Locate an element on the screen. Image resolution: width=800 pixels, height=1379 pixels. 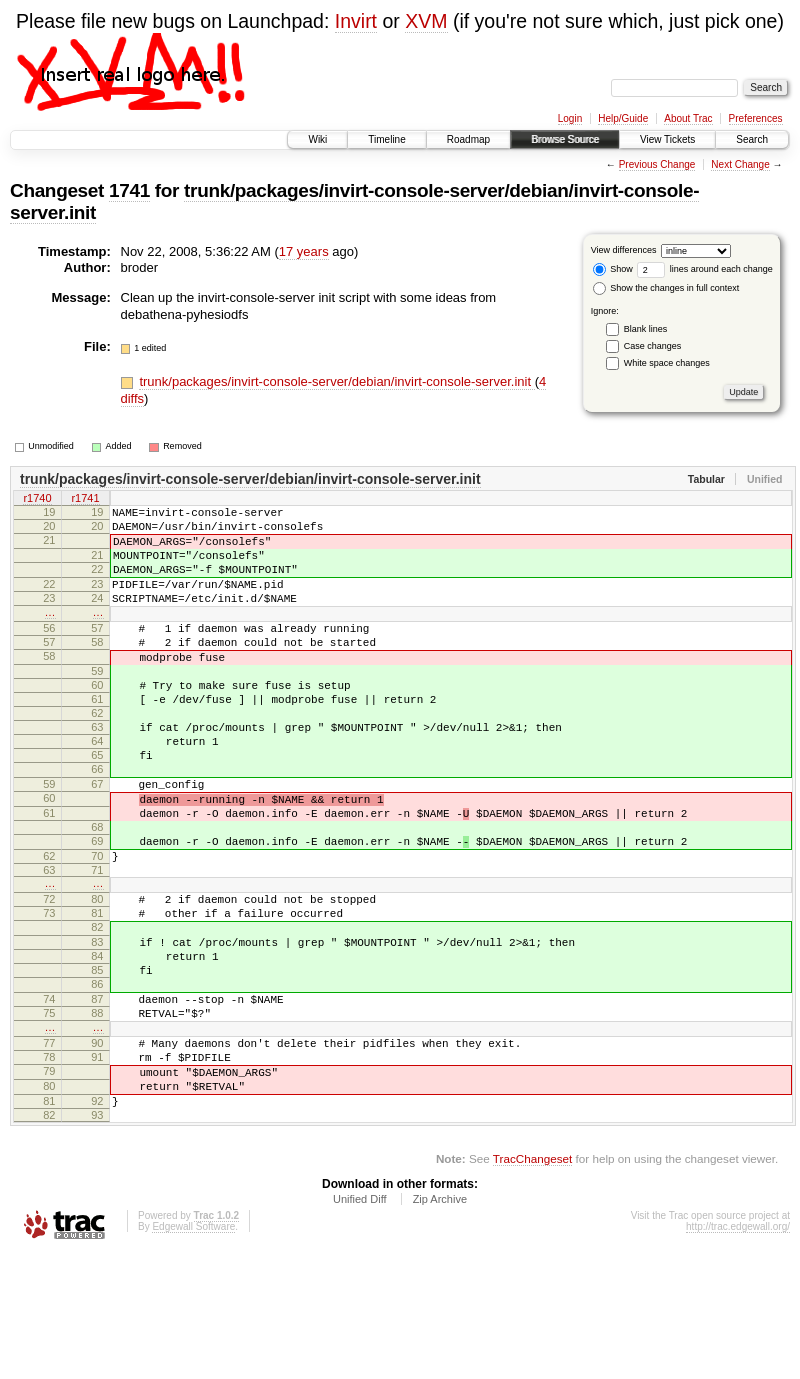
TracChangeset is located at coordinates (532, 1284).